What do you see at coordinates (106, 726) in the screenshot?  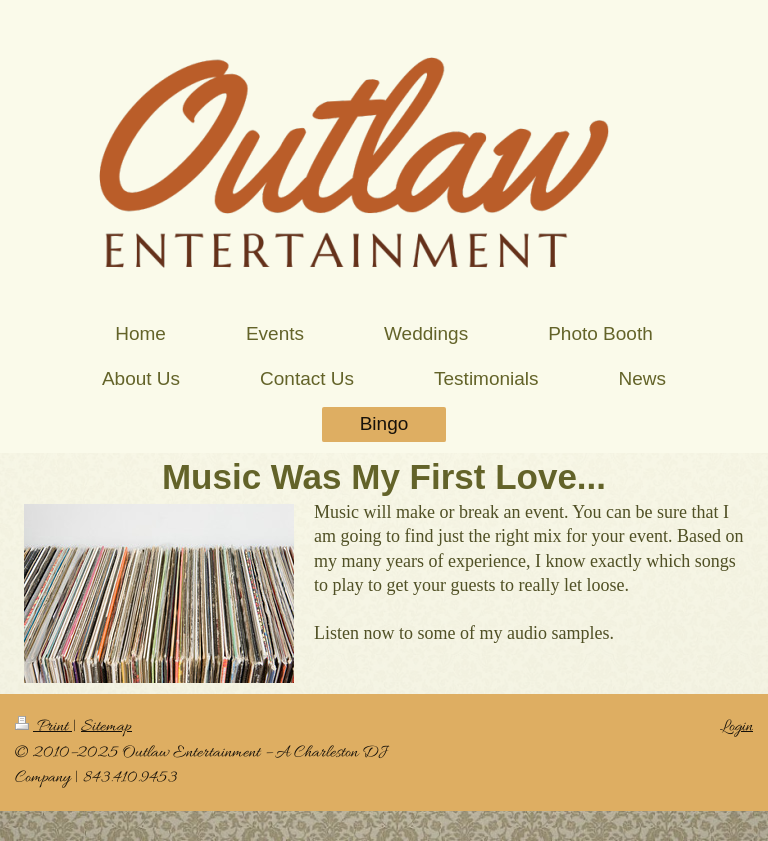 I see `Sitemap` at bounding box center [106, 726].